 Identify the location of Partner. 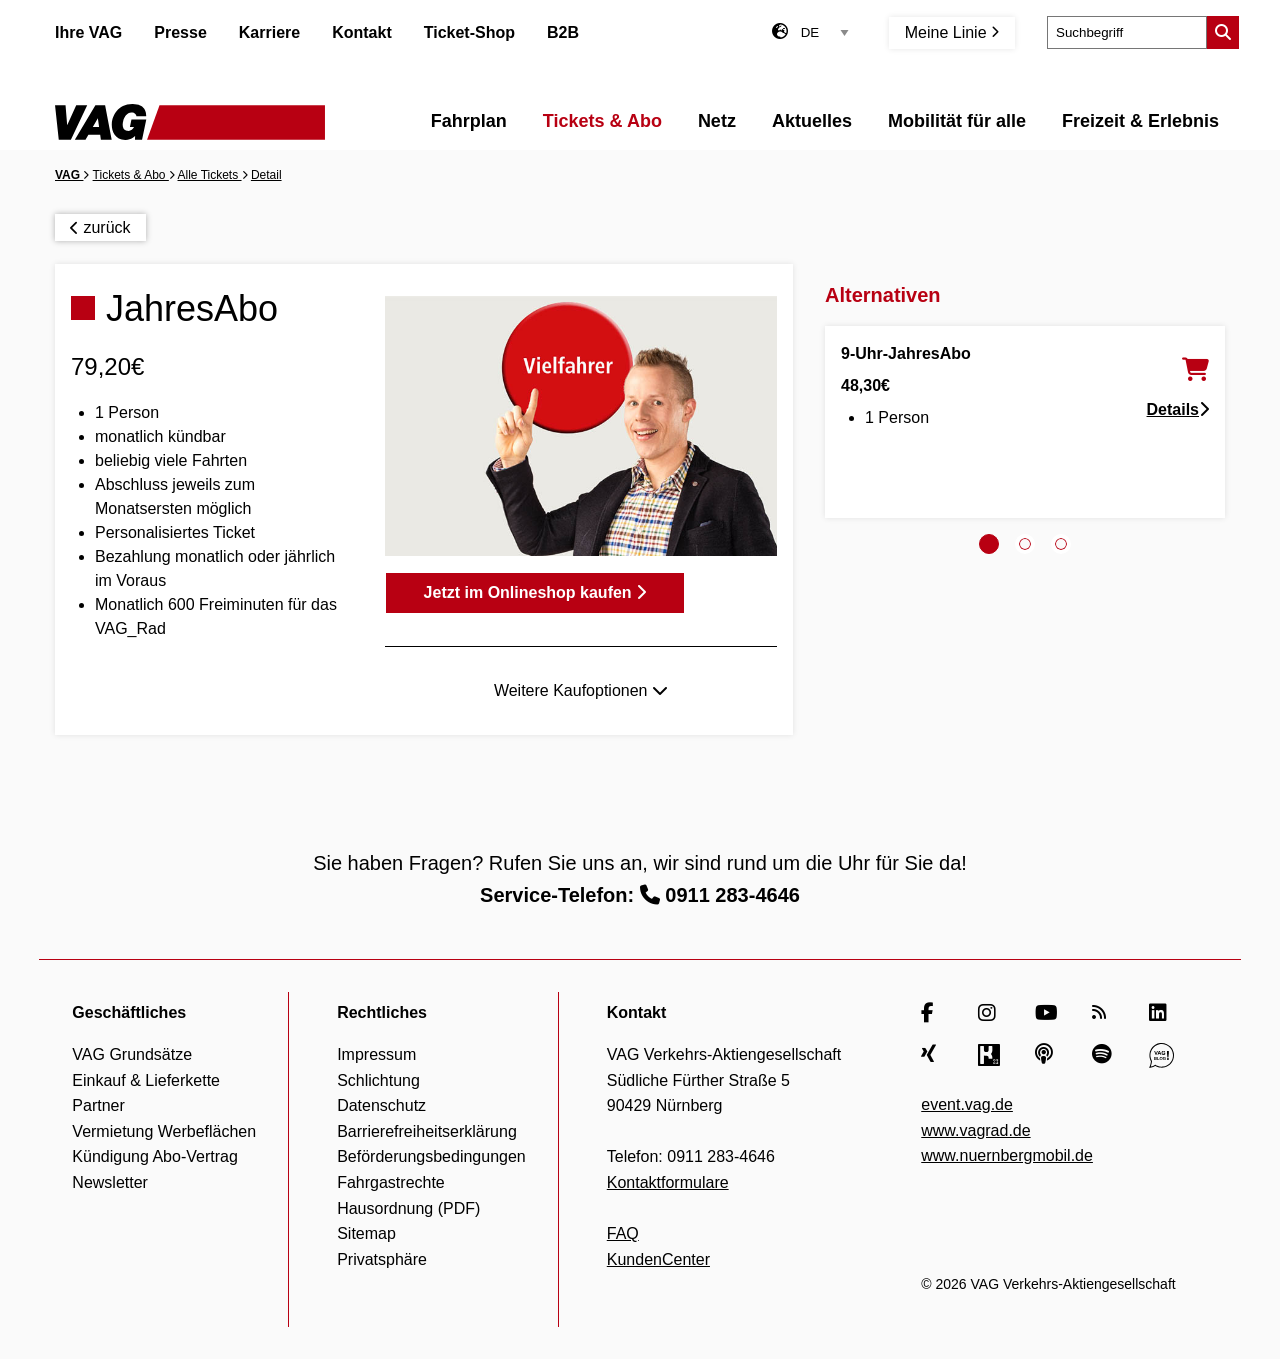
(98, 1105).